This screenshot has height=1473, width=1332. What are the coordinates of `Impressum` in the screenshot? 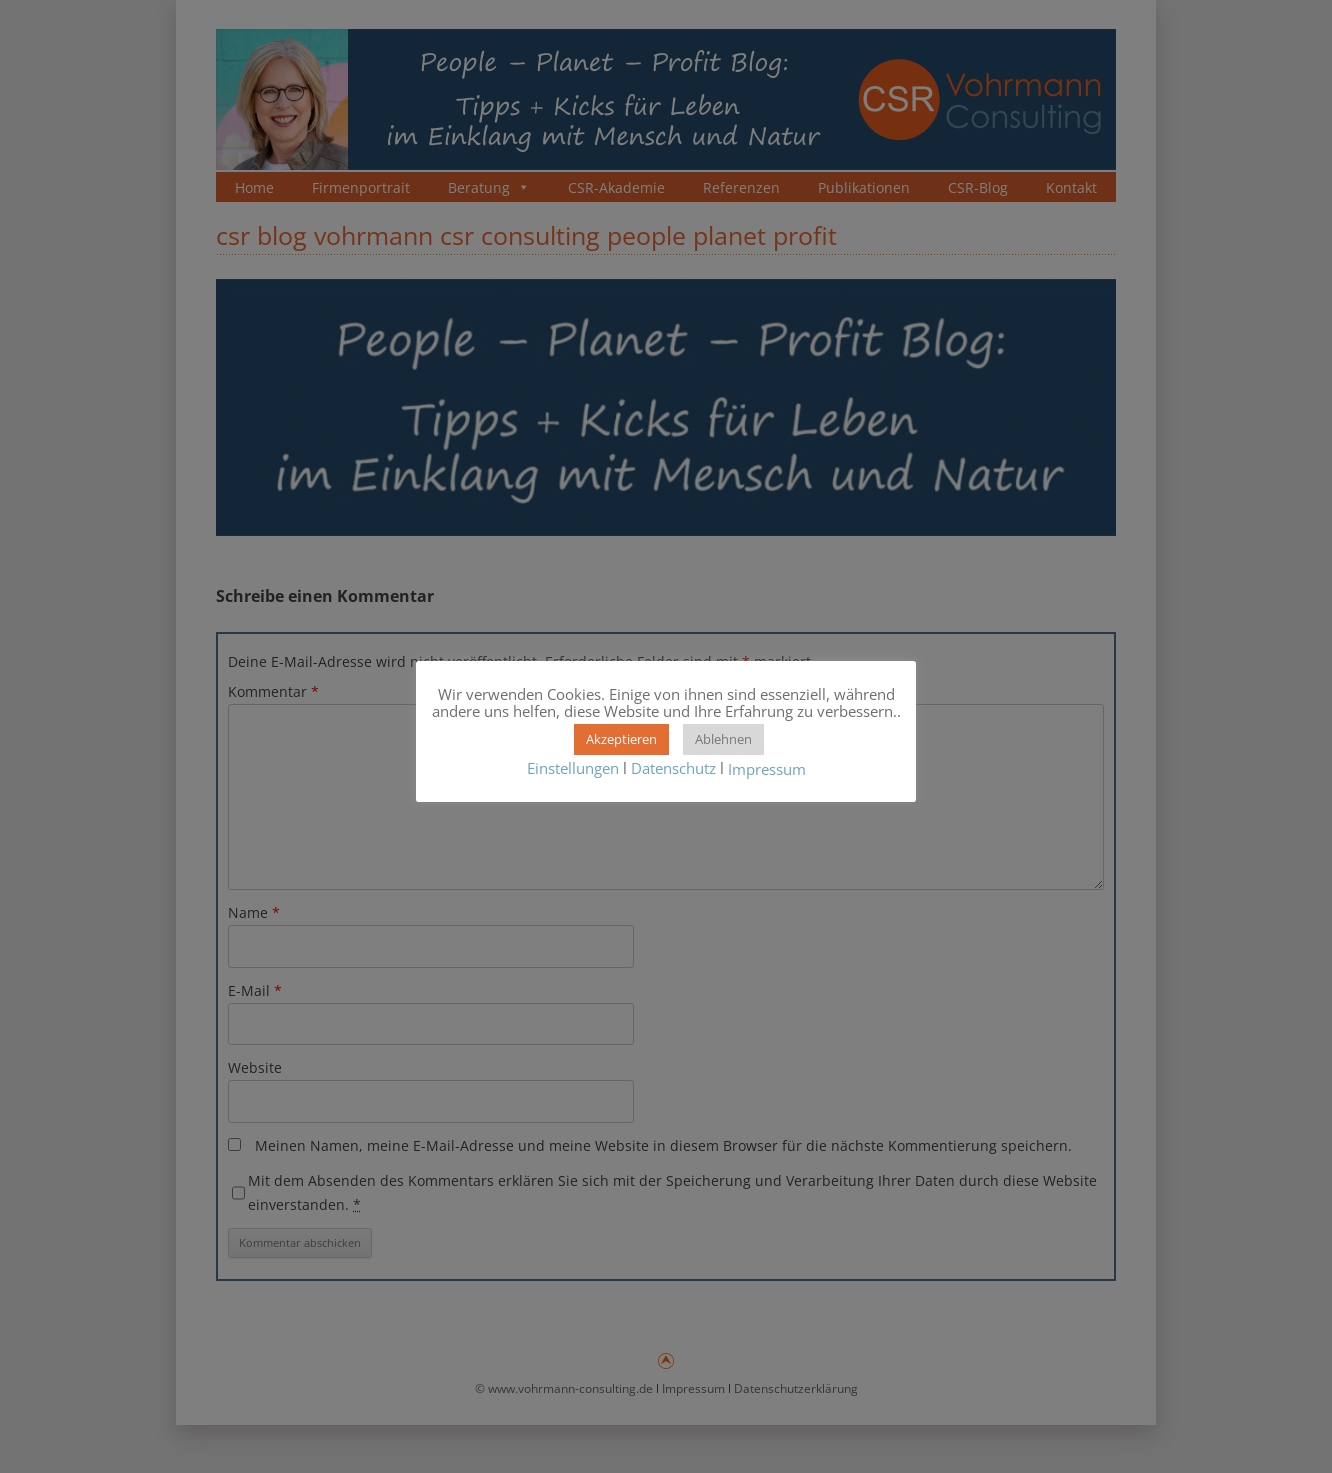 It's located at (767, 769).